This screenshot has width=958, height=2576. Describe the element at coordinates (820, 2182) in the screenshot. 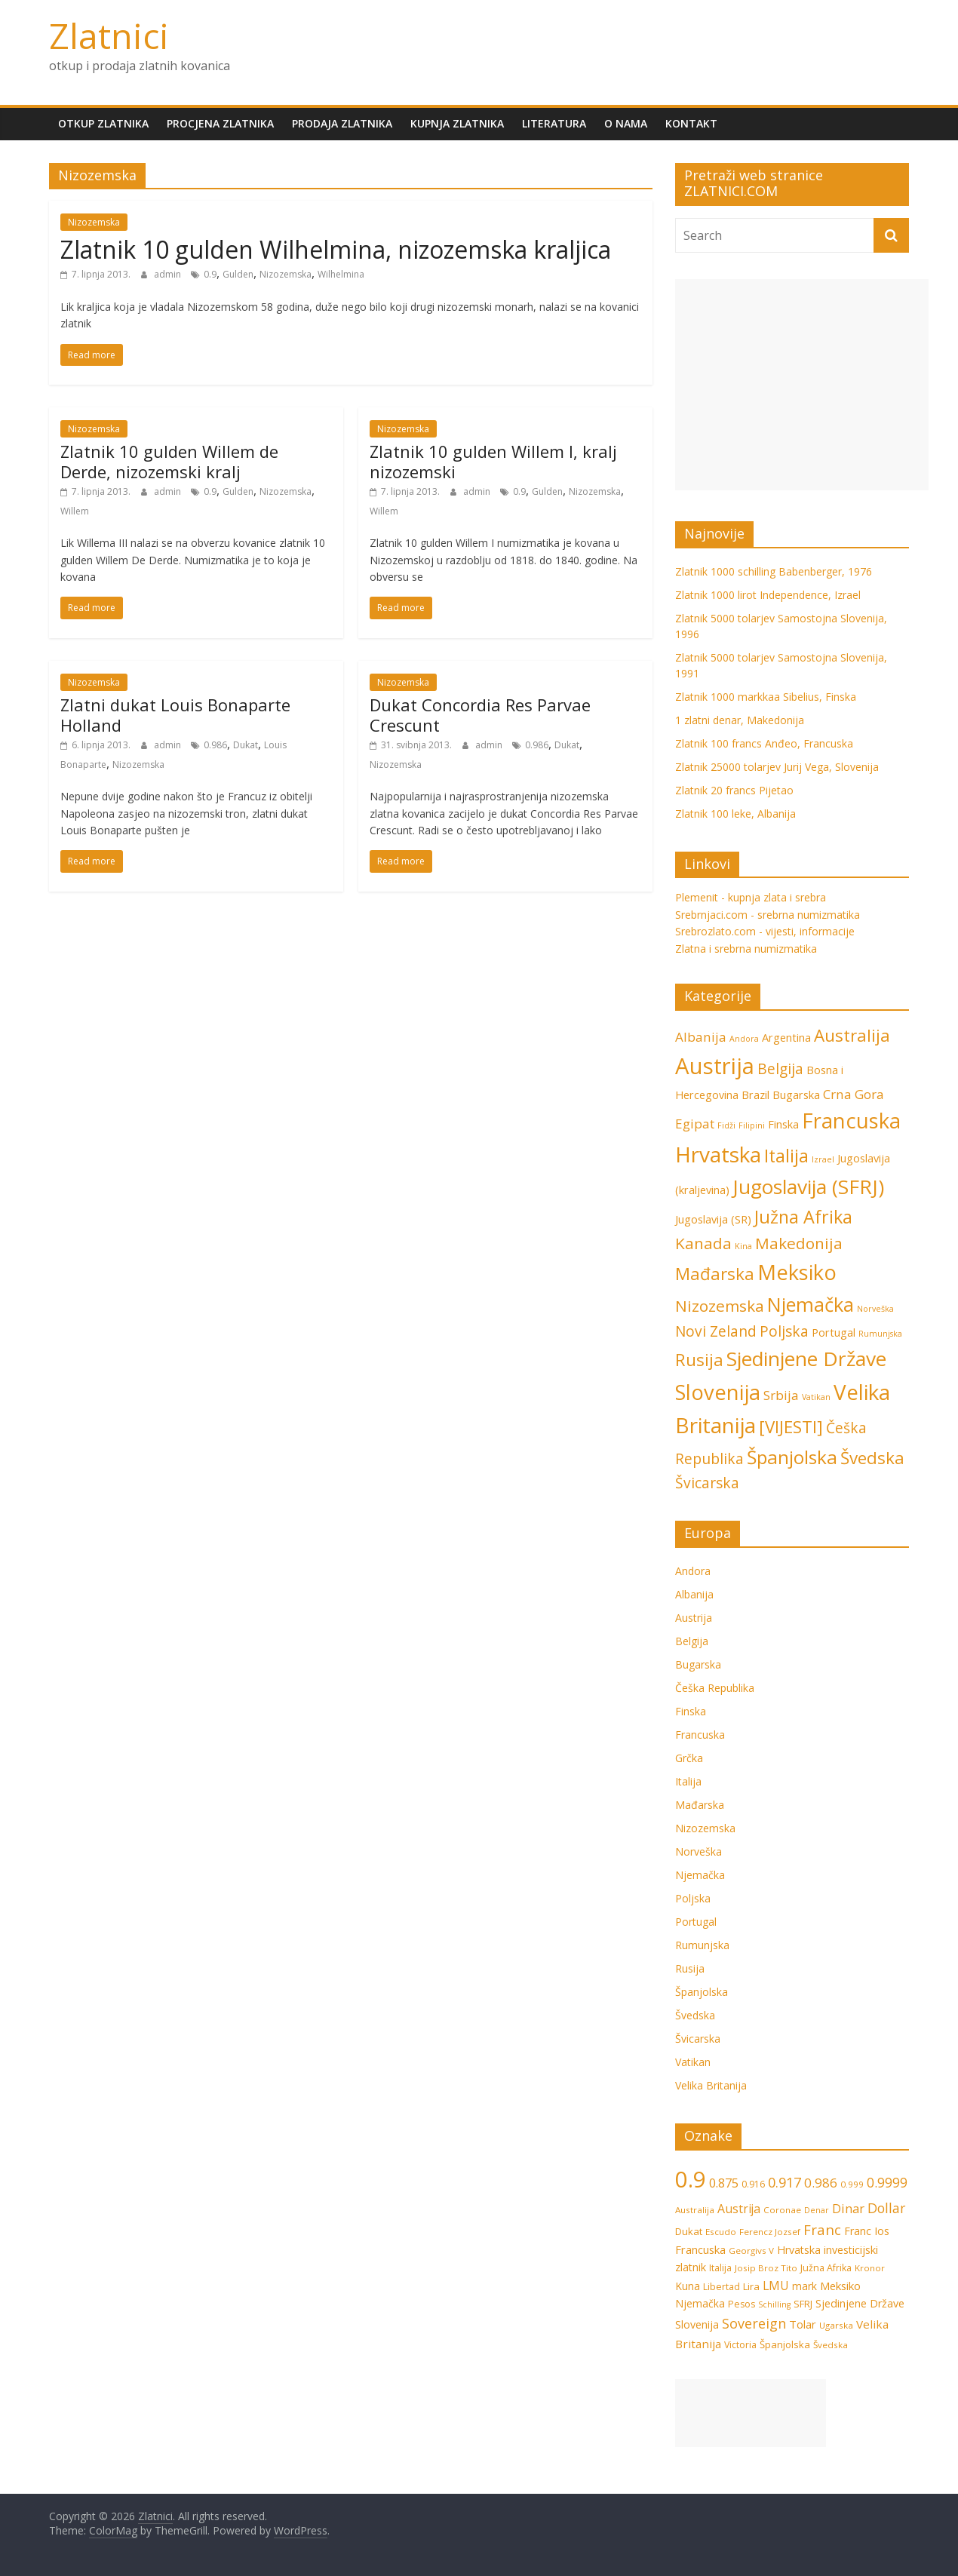

I see `0.986 [0.986 (16 stavki)]` at that location.